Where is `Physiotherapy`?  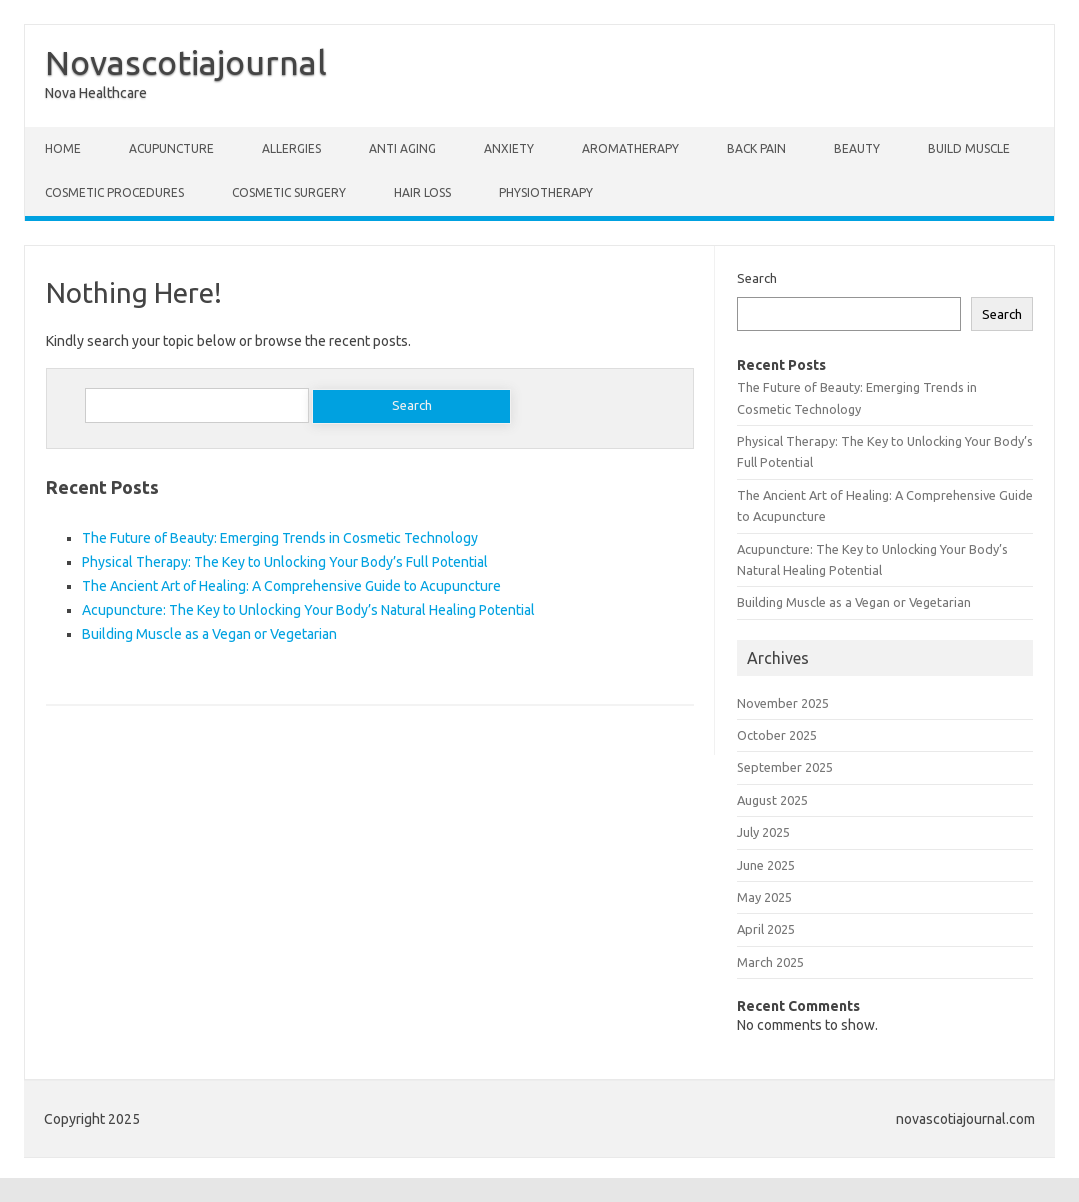
Physiotherapy is located at coordinates (546, 192).